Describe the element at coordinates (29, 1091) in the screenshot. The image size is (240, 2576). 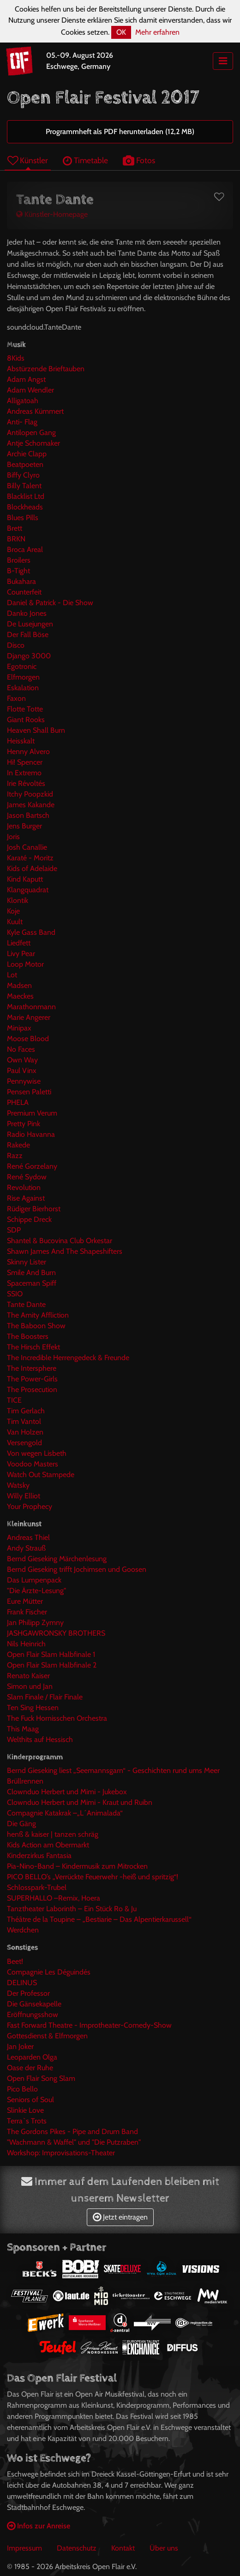
I see `Pensen Paletti` at that location.